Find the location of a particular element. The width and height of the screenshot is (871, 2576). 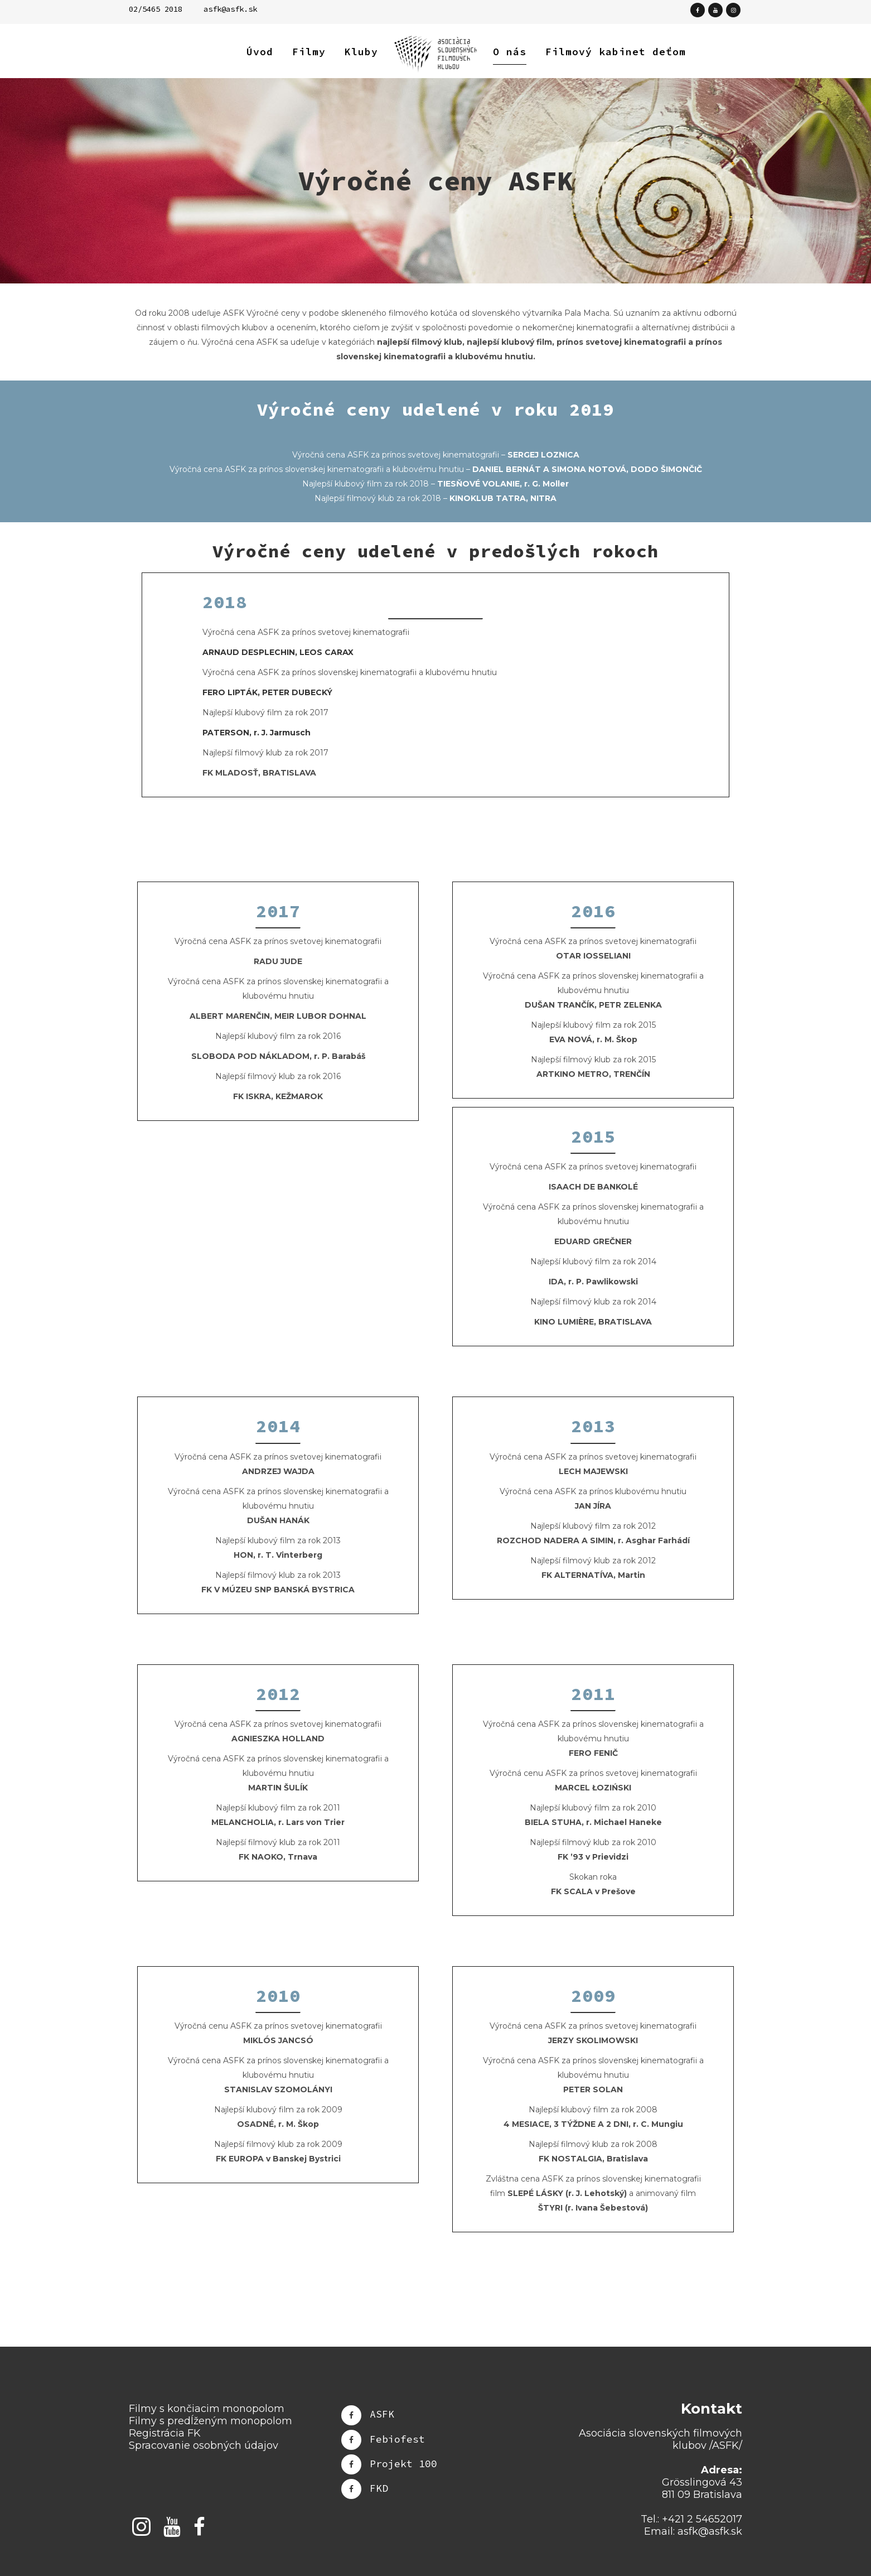

asfk@asfk.sk is located at coordinates (230, 9).